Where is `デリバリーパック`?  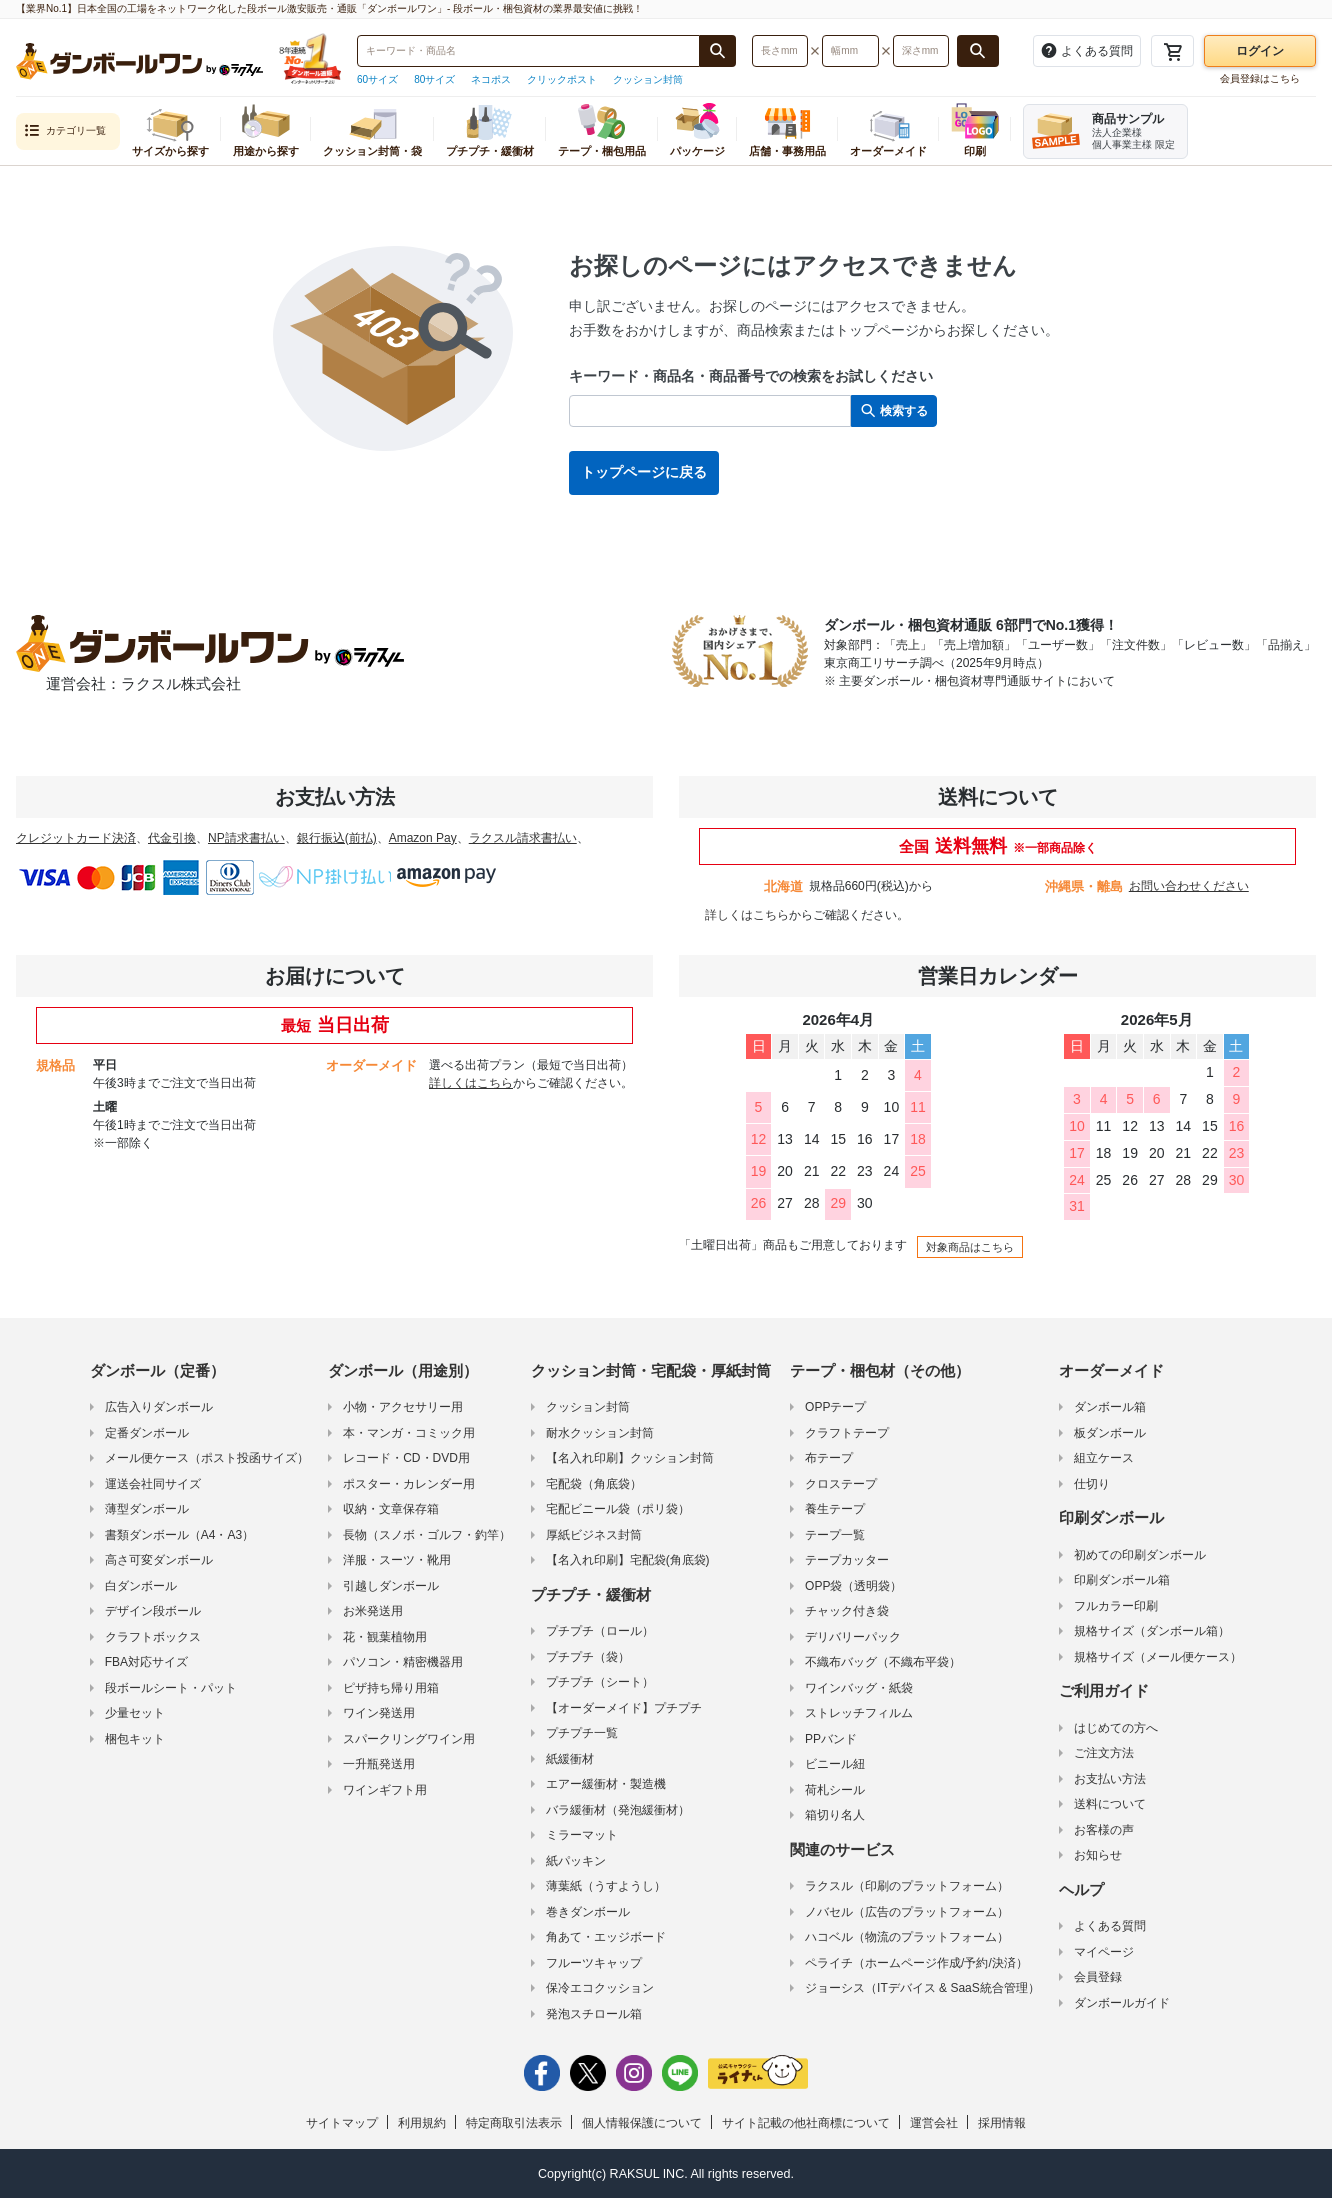 デリバリーパック is located at coordinates (853, 1637).